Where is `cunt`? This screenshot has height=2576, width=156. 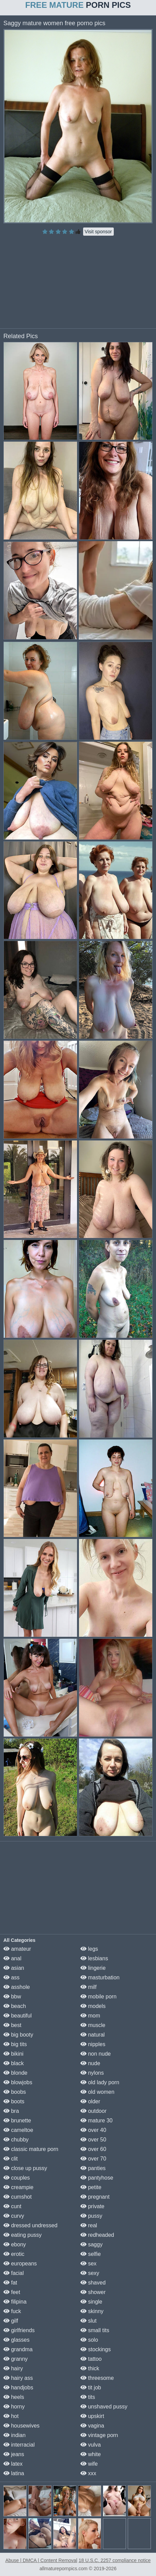 cunt is located at coordinates (12, 2206).